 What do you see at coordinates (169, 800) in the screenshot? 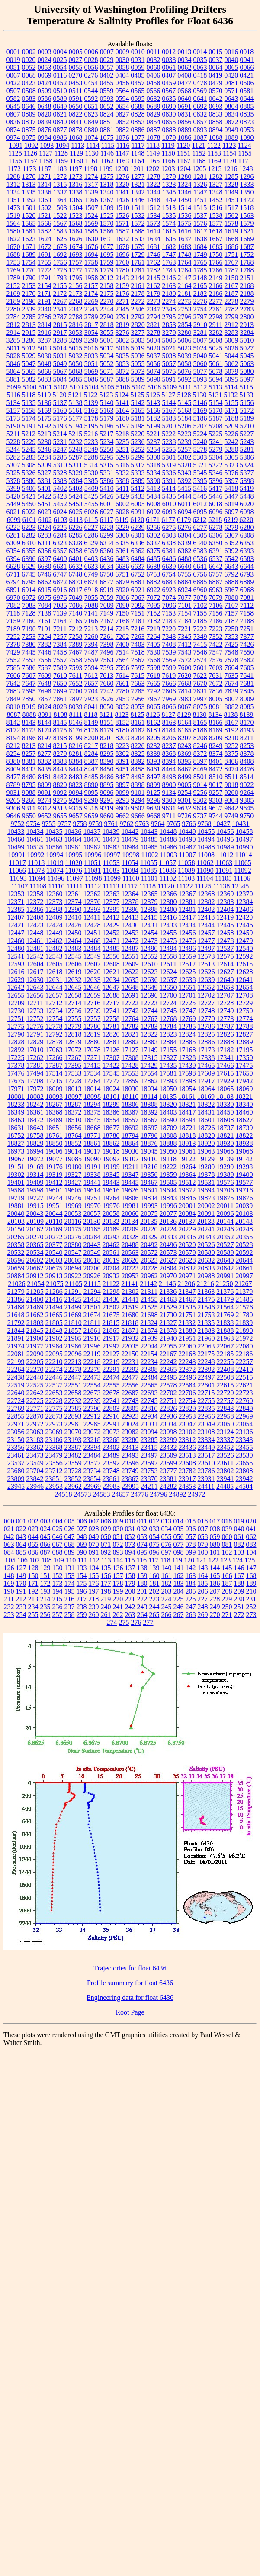
I see `9300` at bounding box center [169, 800].